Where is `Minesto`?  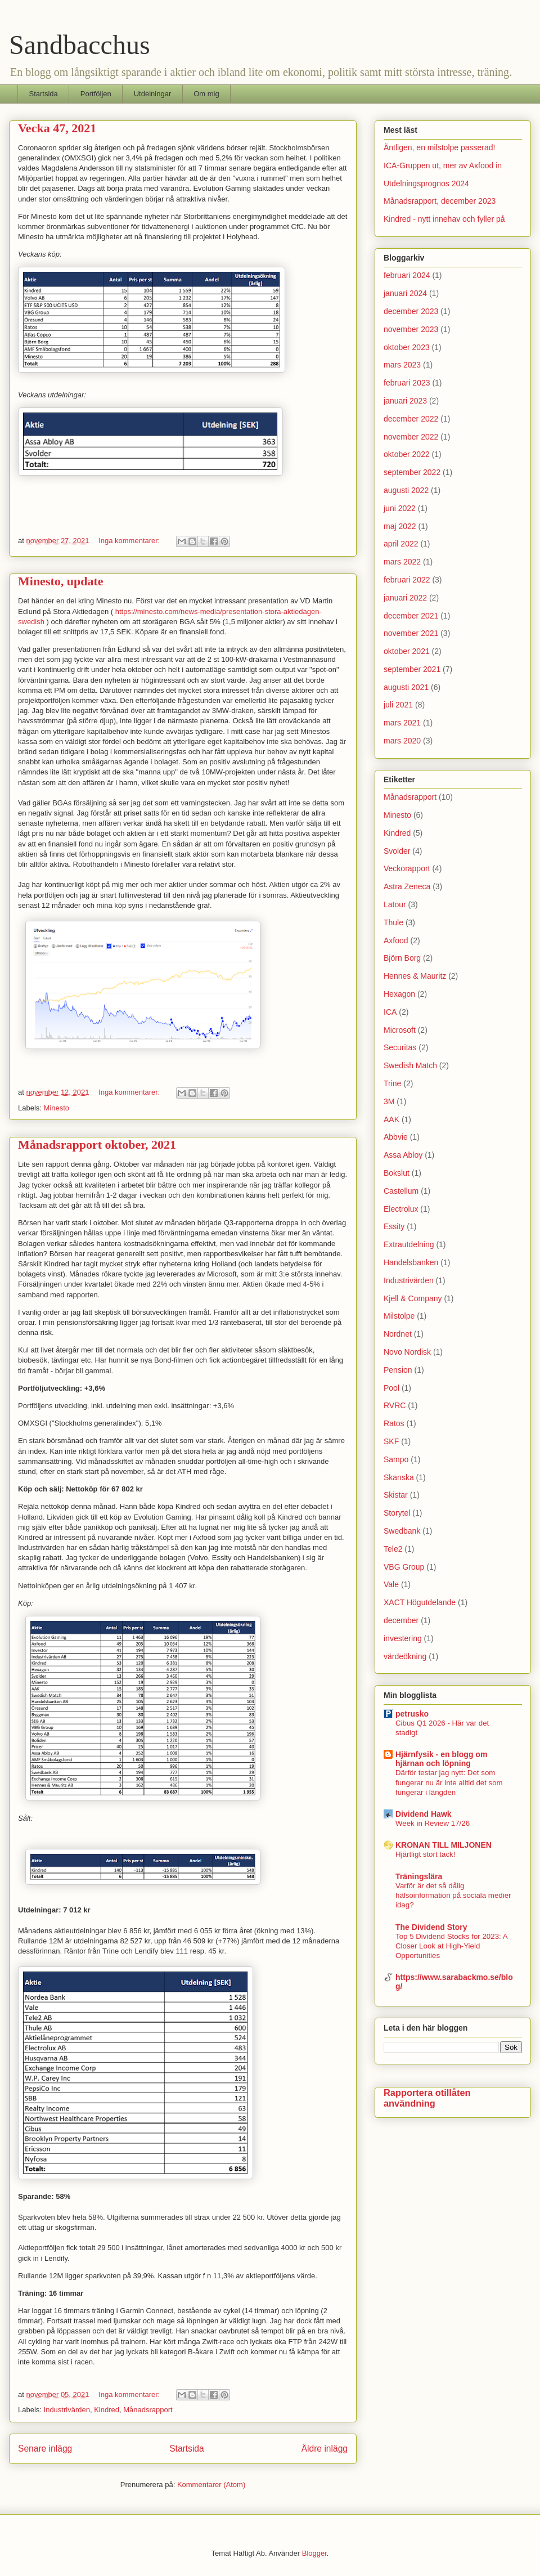
Minesto is located at coordinates (57, 1108).